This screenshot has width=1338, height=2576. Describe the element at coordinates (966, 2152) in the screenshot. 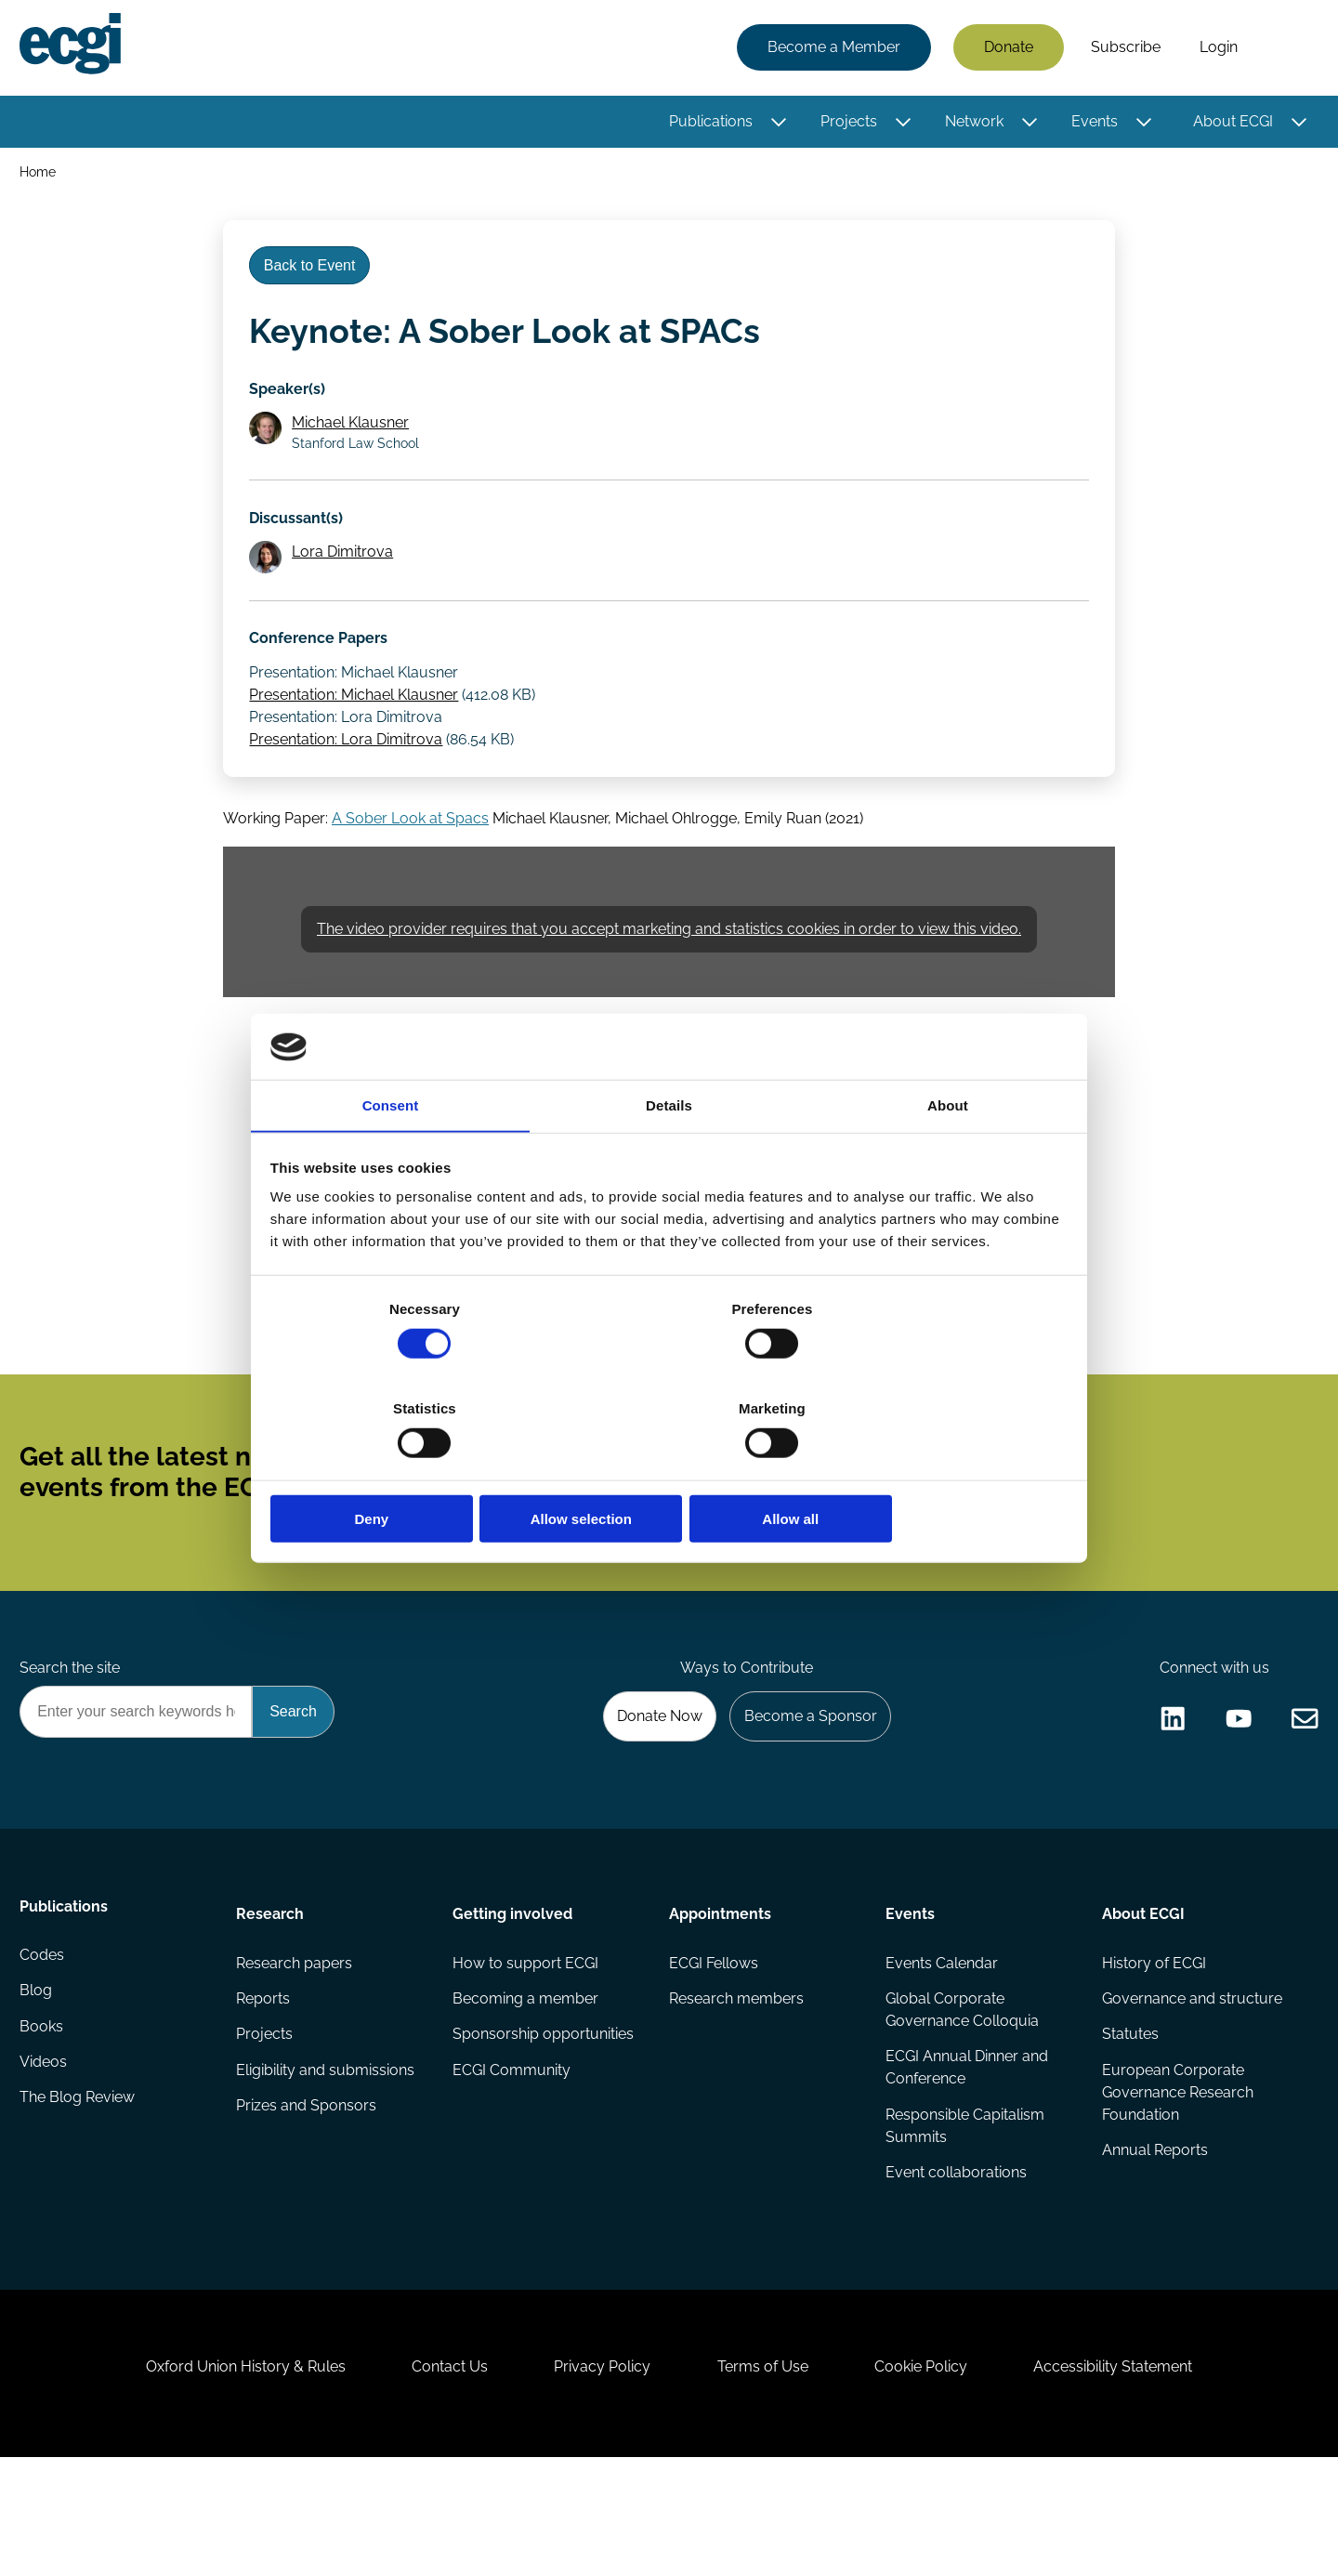

I see `ECGI Annual Dinner and Conference` at that location.